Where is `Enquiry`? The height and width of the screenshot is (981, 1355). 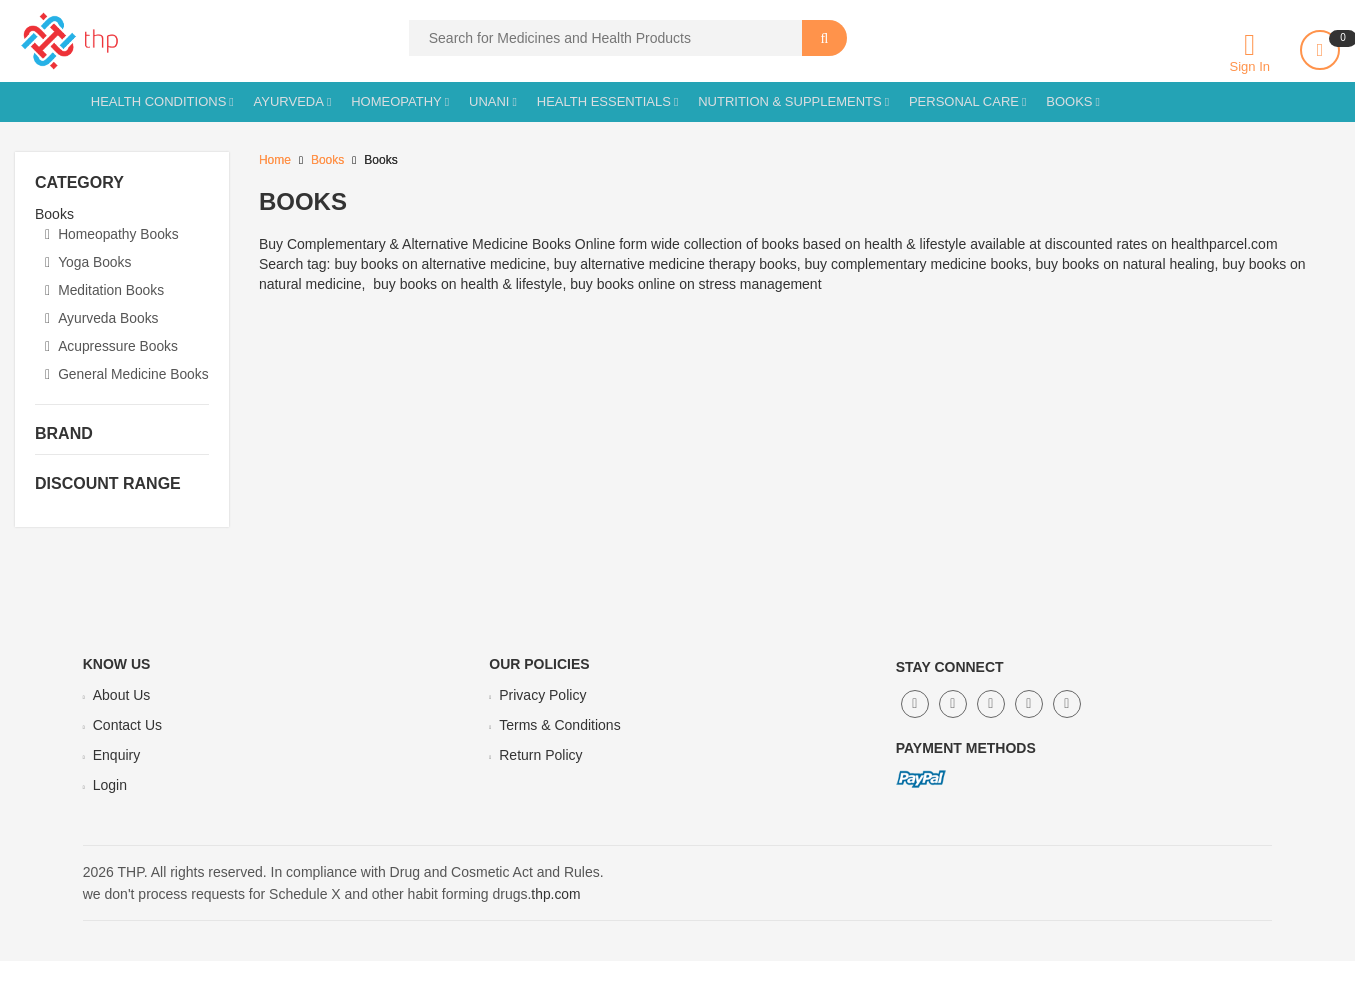
Enquiry is located at coordinates (116, 775).